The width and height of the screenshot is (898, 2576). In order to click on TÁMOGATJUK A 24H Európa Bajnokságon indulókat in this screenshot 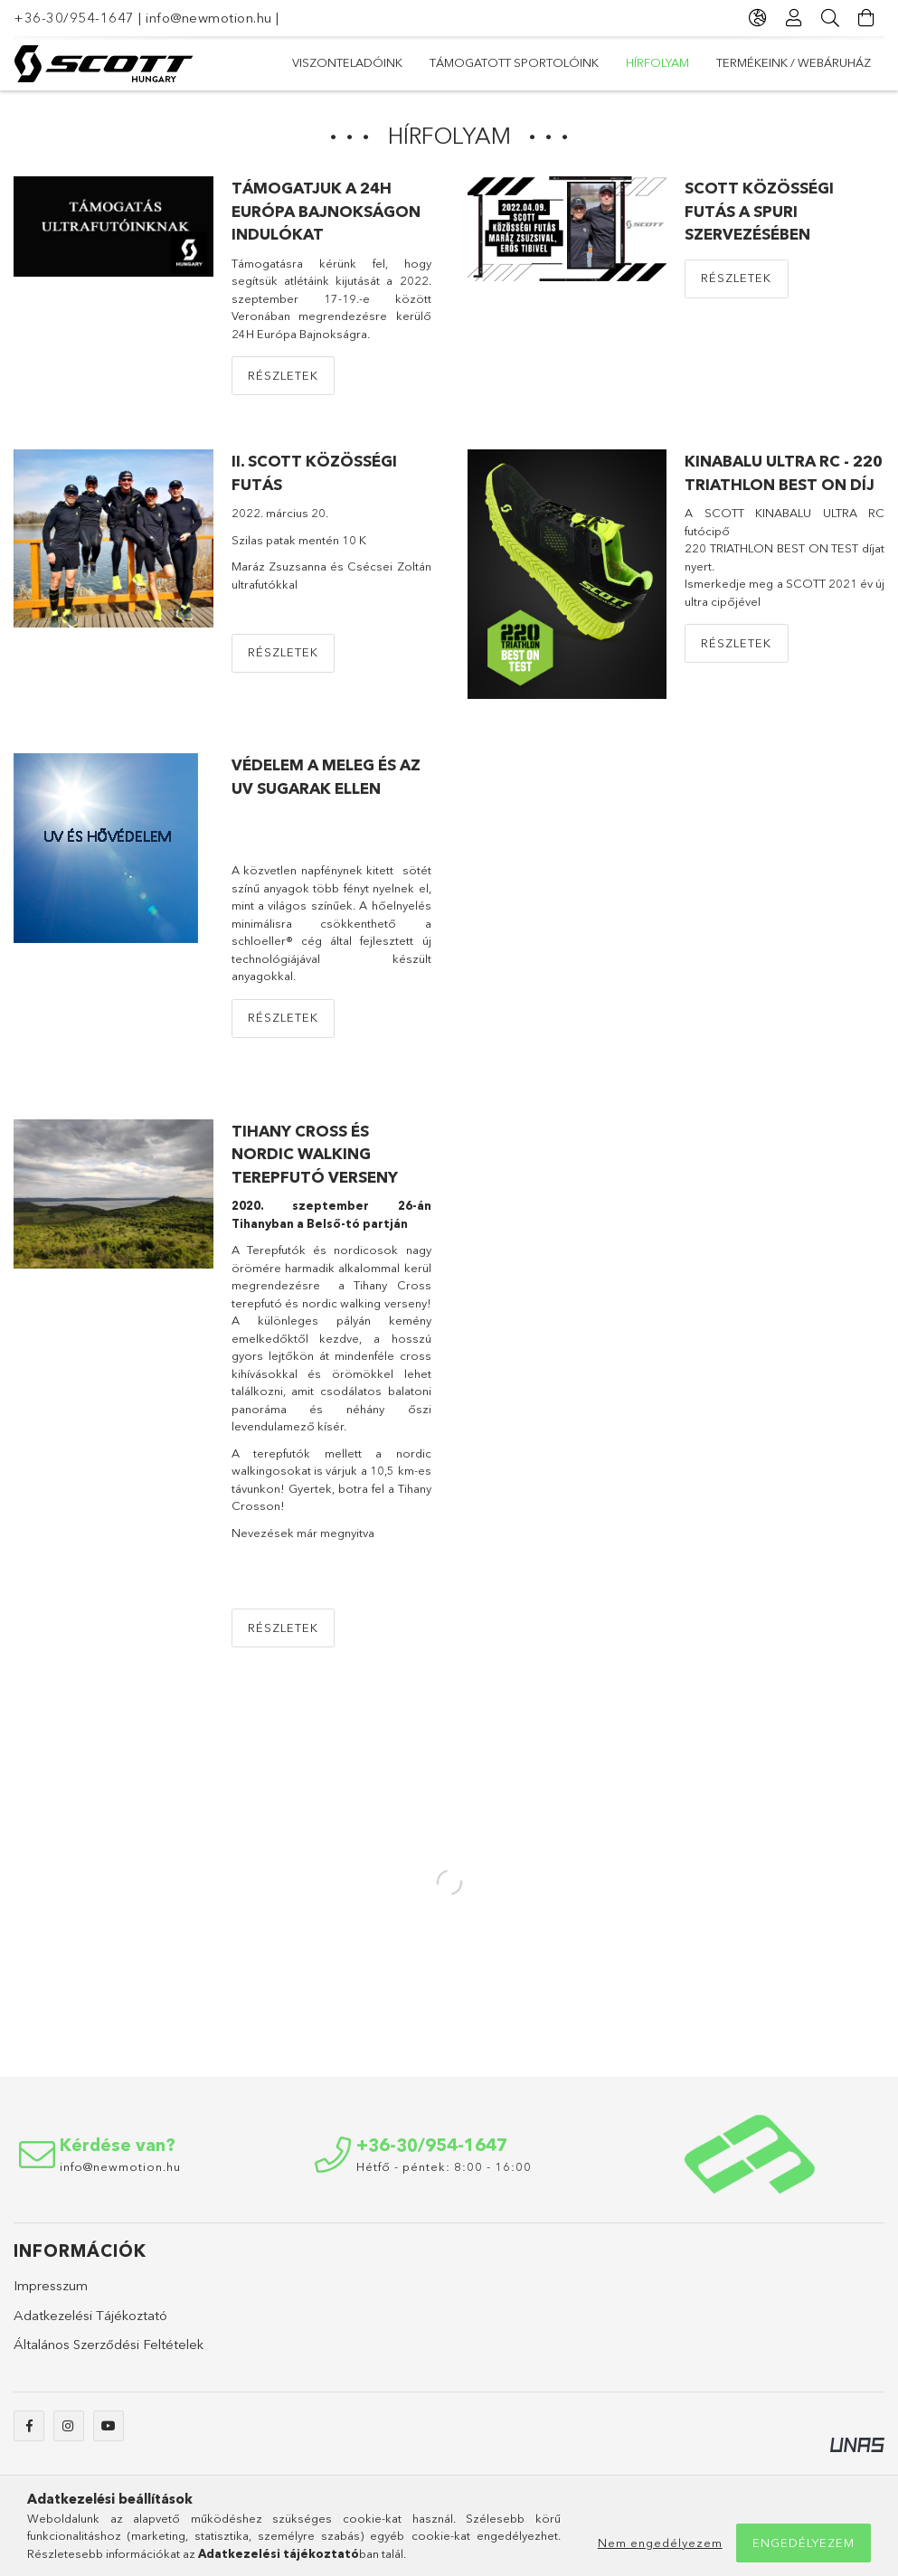, I will do `click(326, 219)`.